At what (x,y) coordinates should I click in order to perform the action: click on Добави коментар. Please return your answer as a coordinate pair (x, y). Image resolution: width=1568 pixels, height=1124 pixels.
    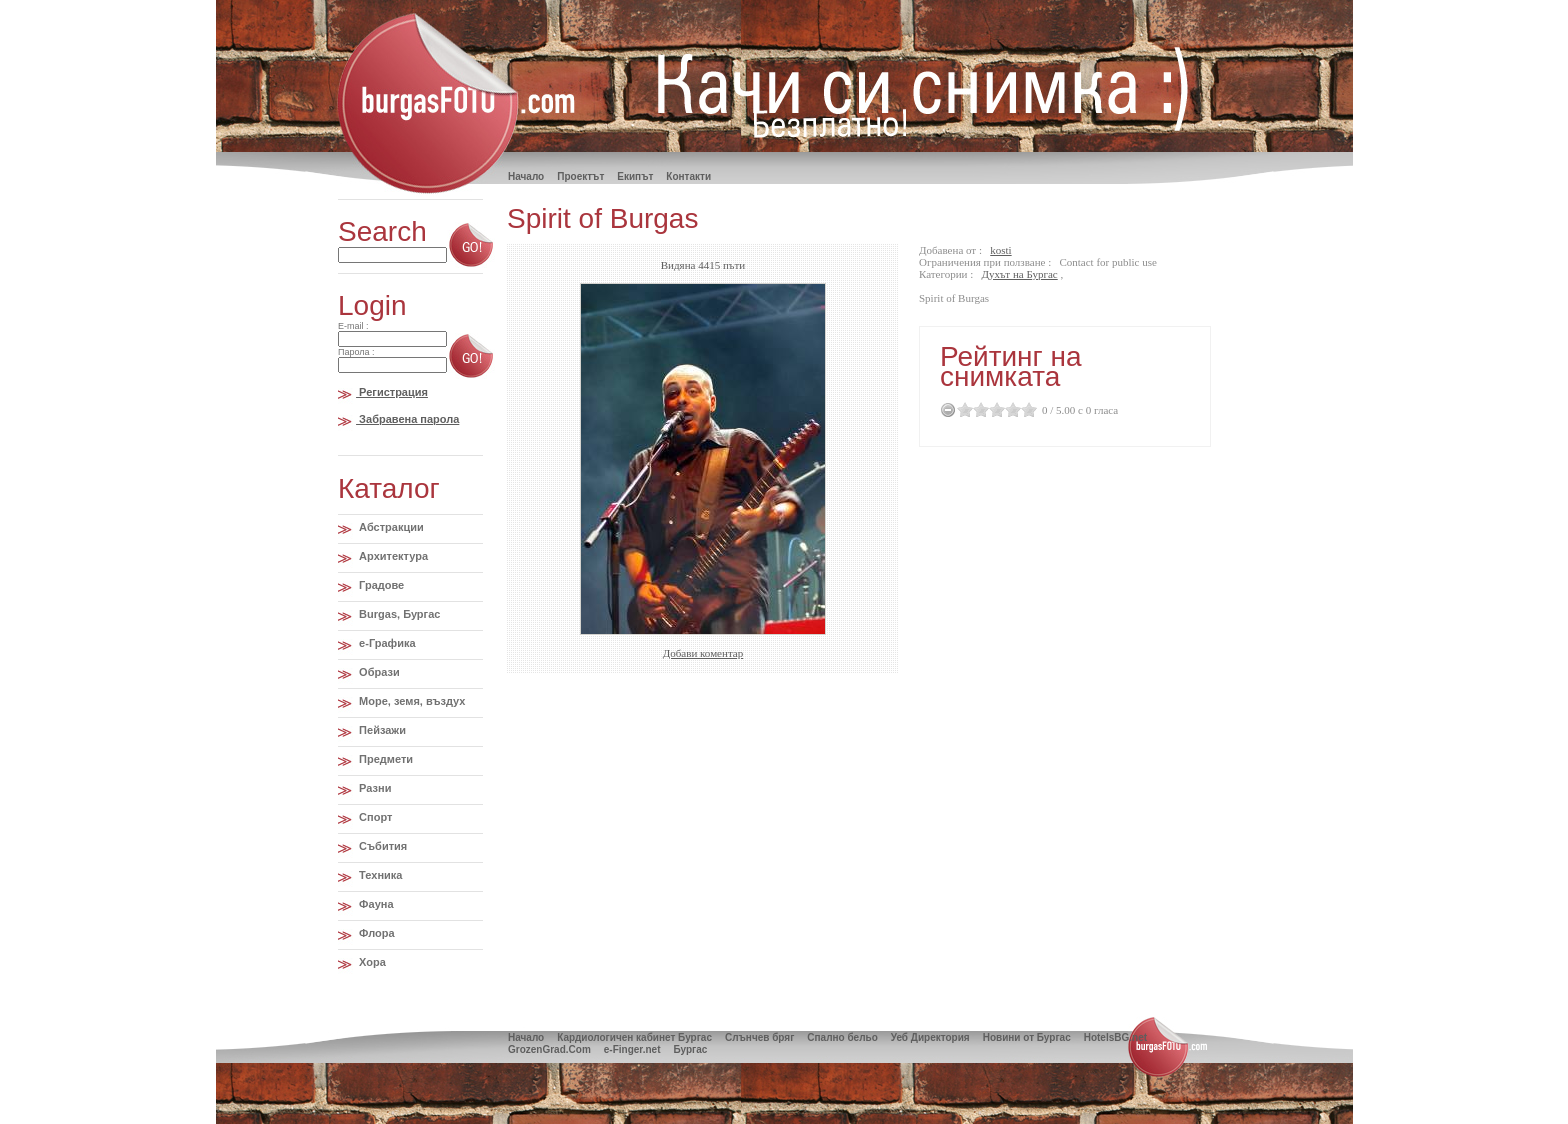
    Looking at the image, I should click on (703, 653).